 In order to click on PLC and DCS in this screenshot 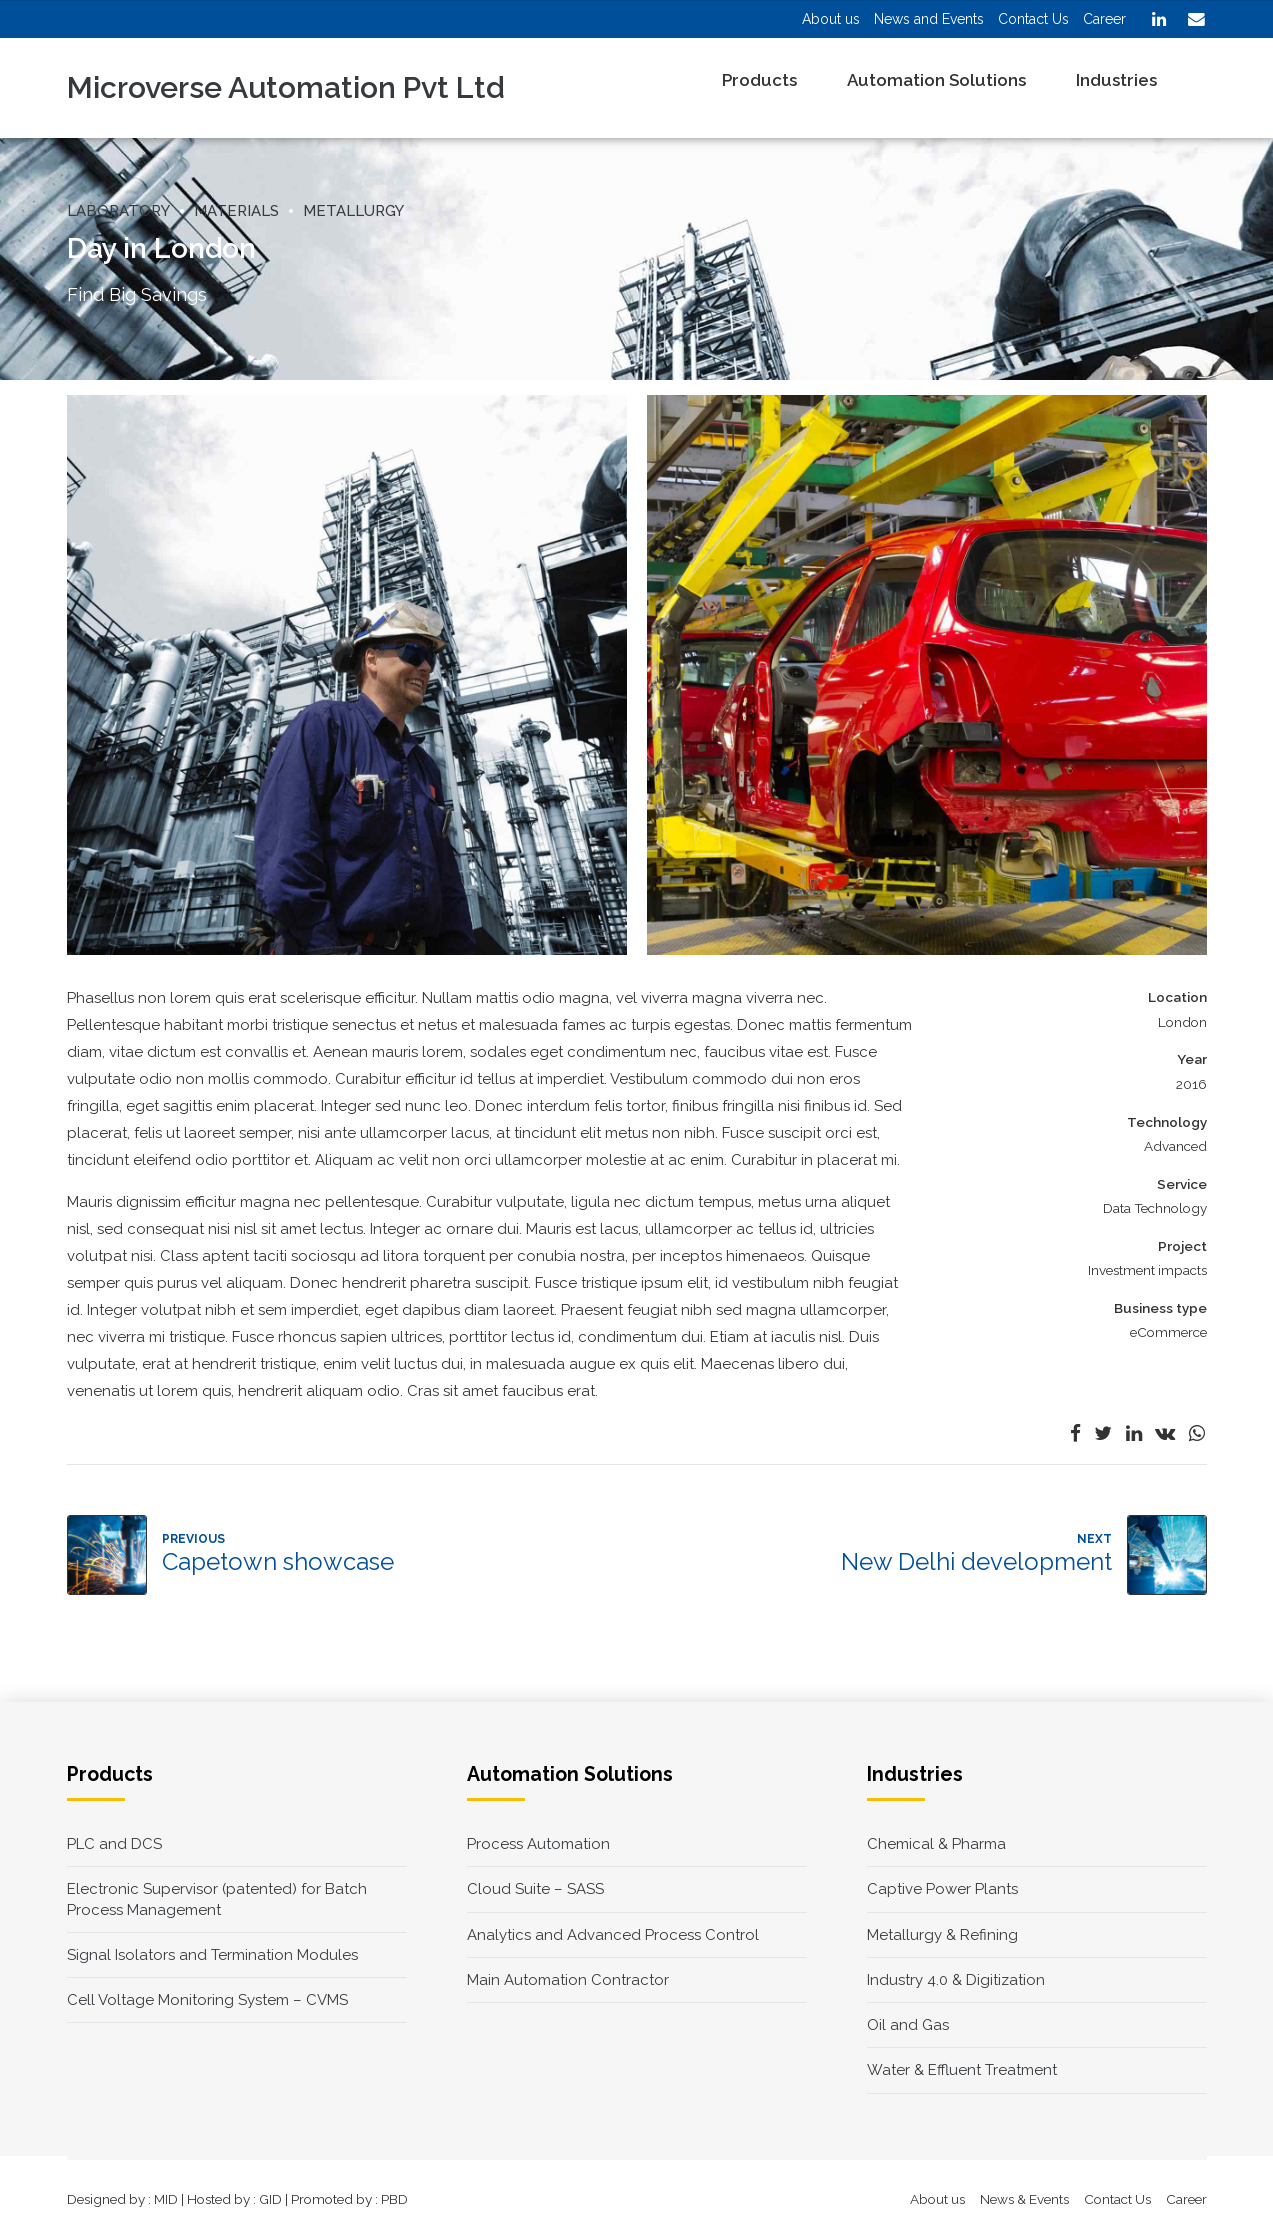, I will do `click(114, 1844)`.